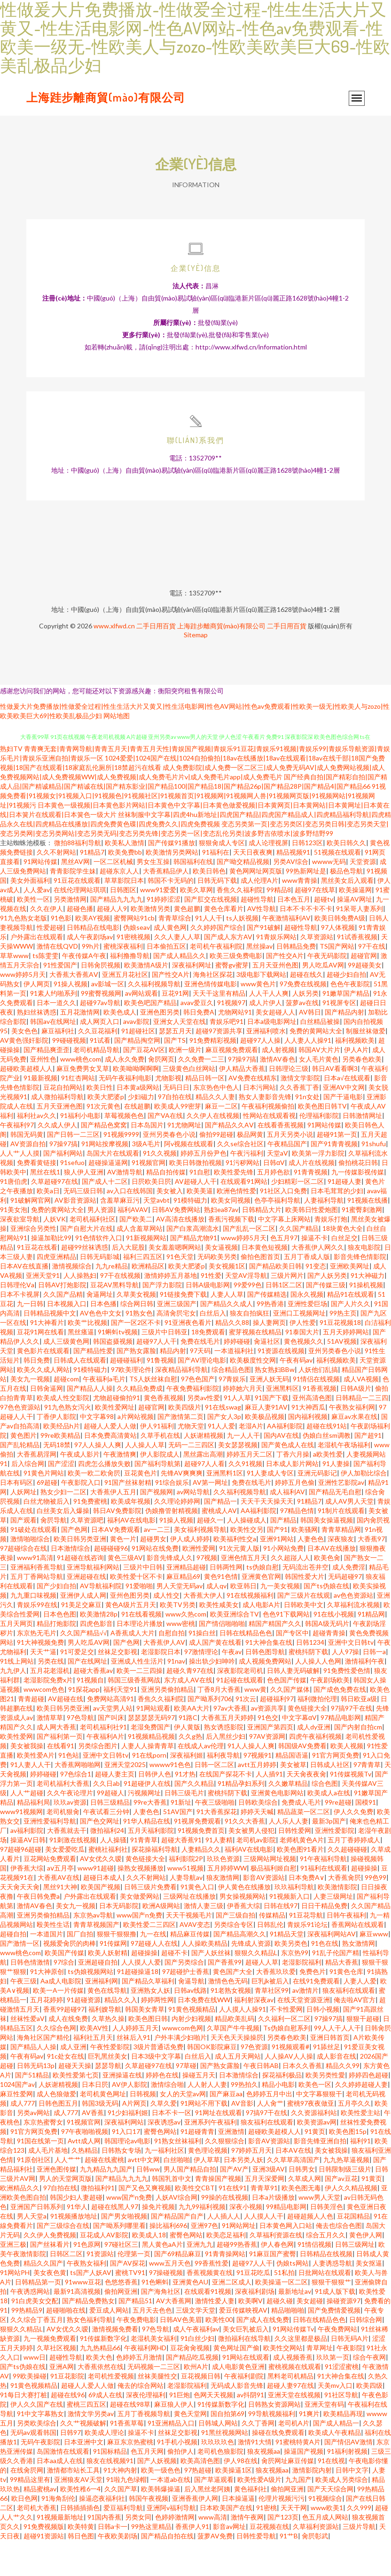 The image size is (391, 2576). What do you see at coordinates (288, 1104) in the screenshot?
I see `日韩理论三级` at bounding box center [288, 1104].